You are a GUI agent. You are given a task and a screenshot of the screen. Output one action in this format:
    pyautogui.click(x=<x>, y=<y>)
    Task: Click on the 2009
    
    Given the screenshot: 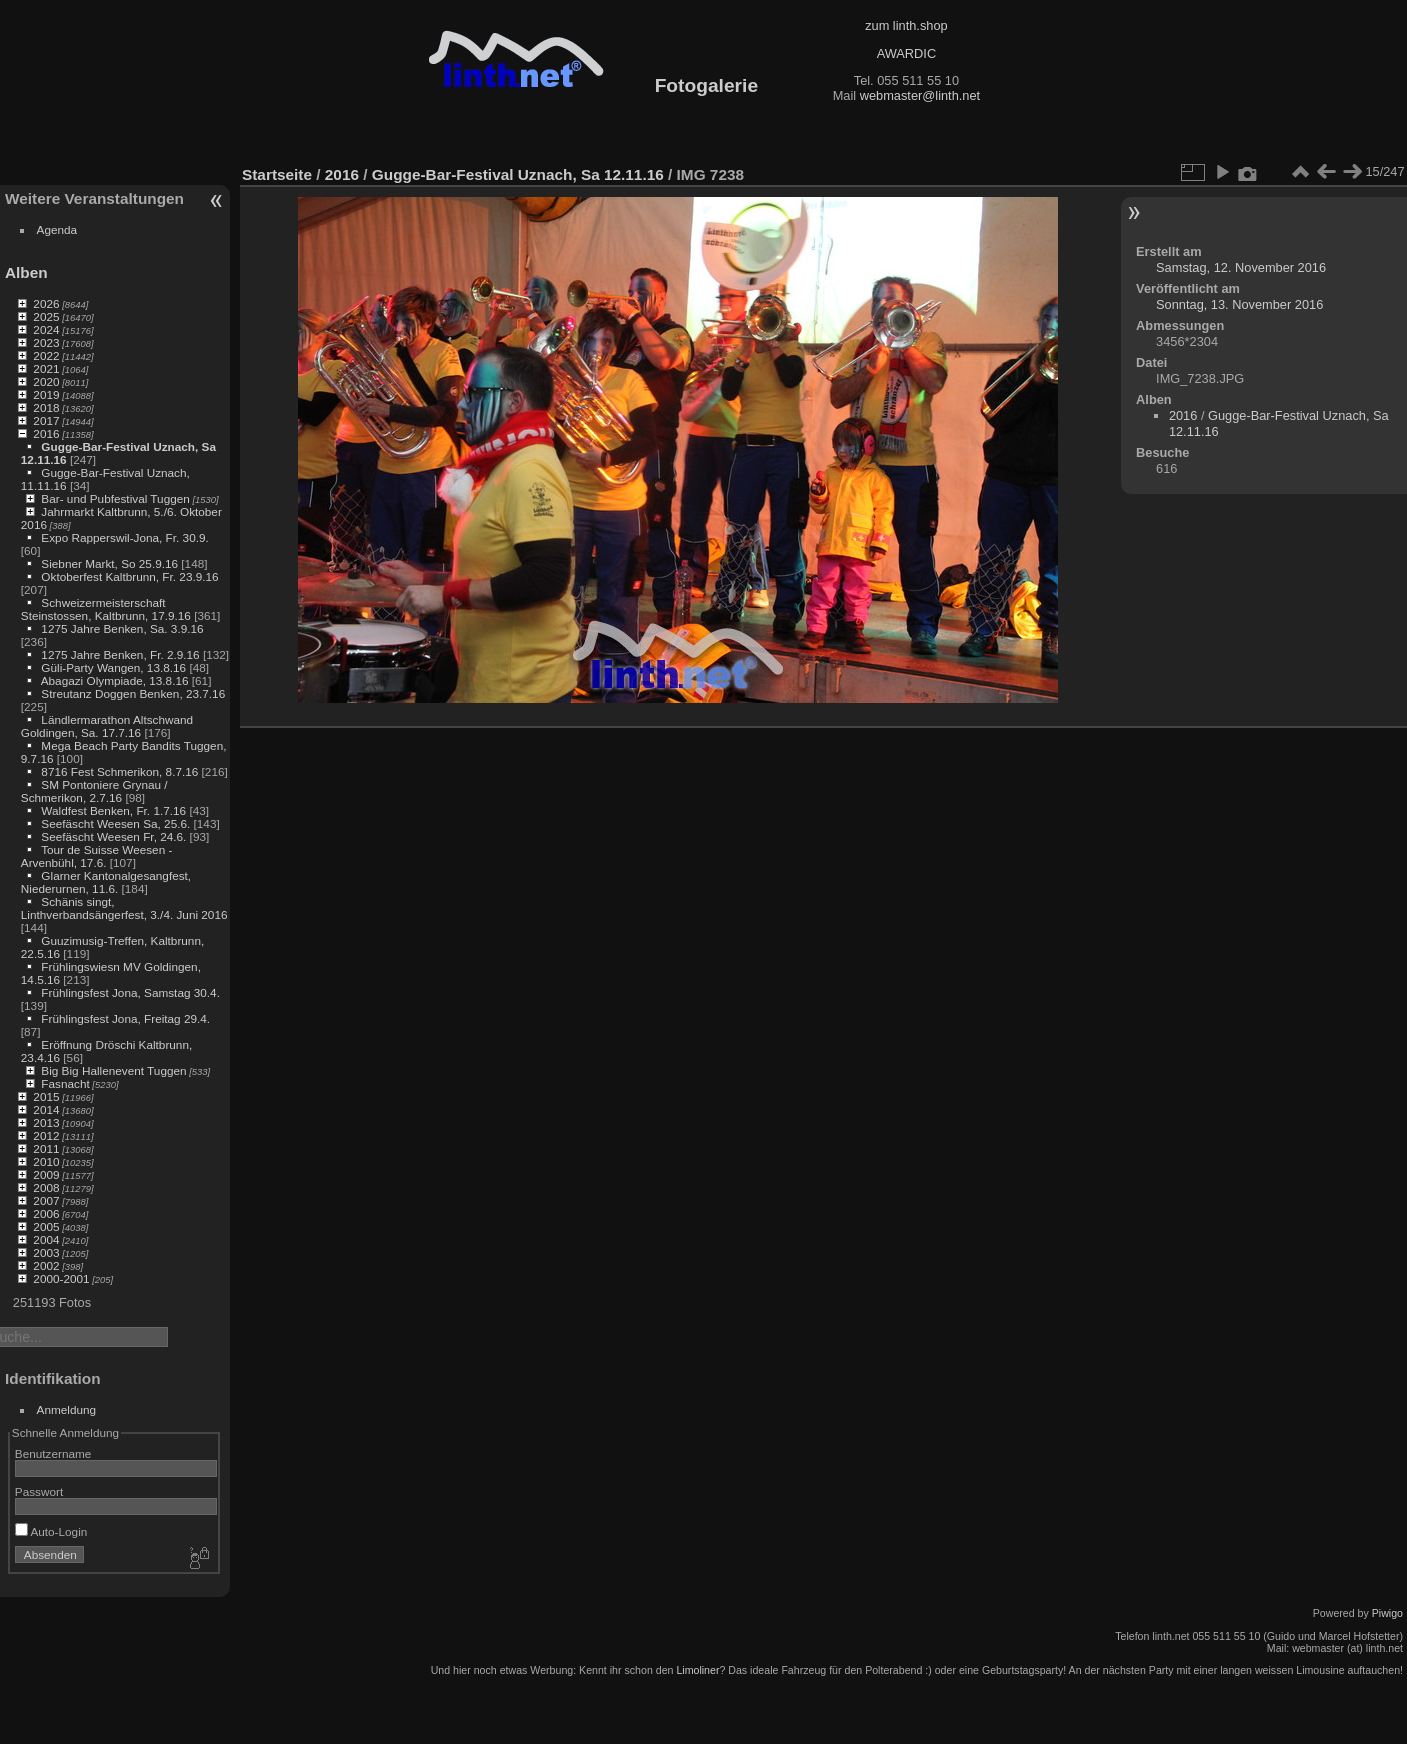 What is the action you would take?
    pyautogui.click(x=46, y=1174)
    